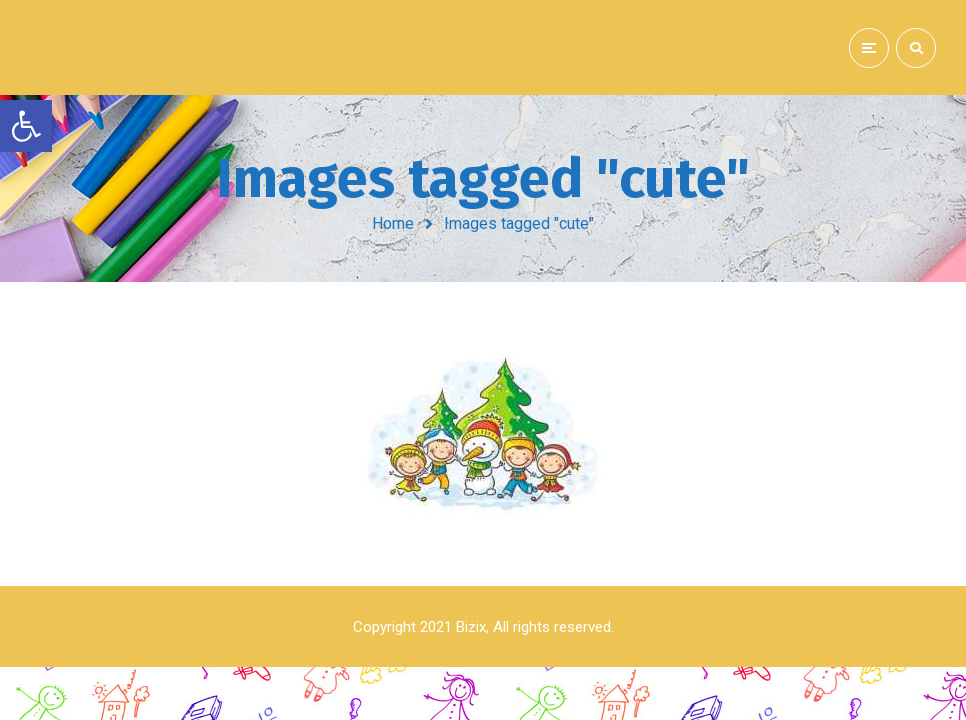  I want to click on Home, so click(393, 223).